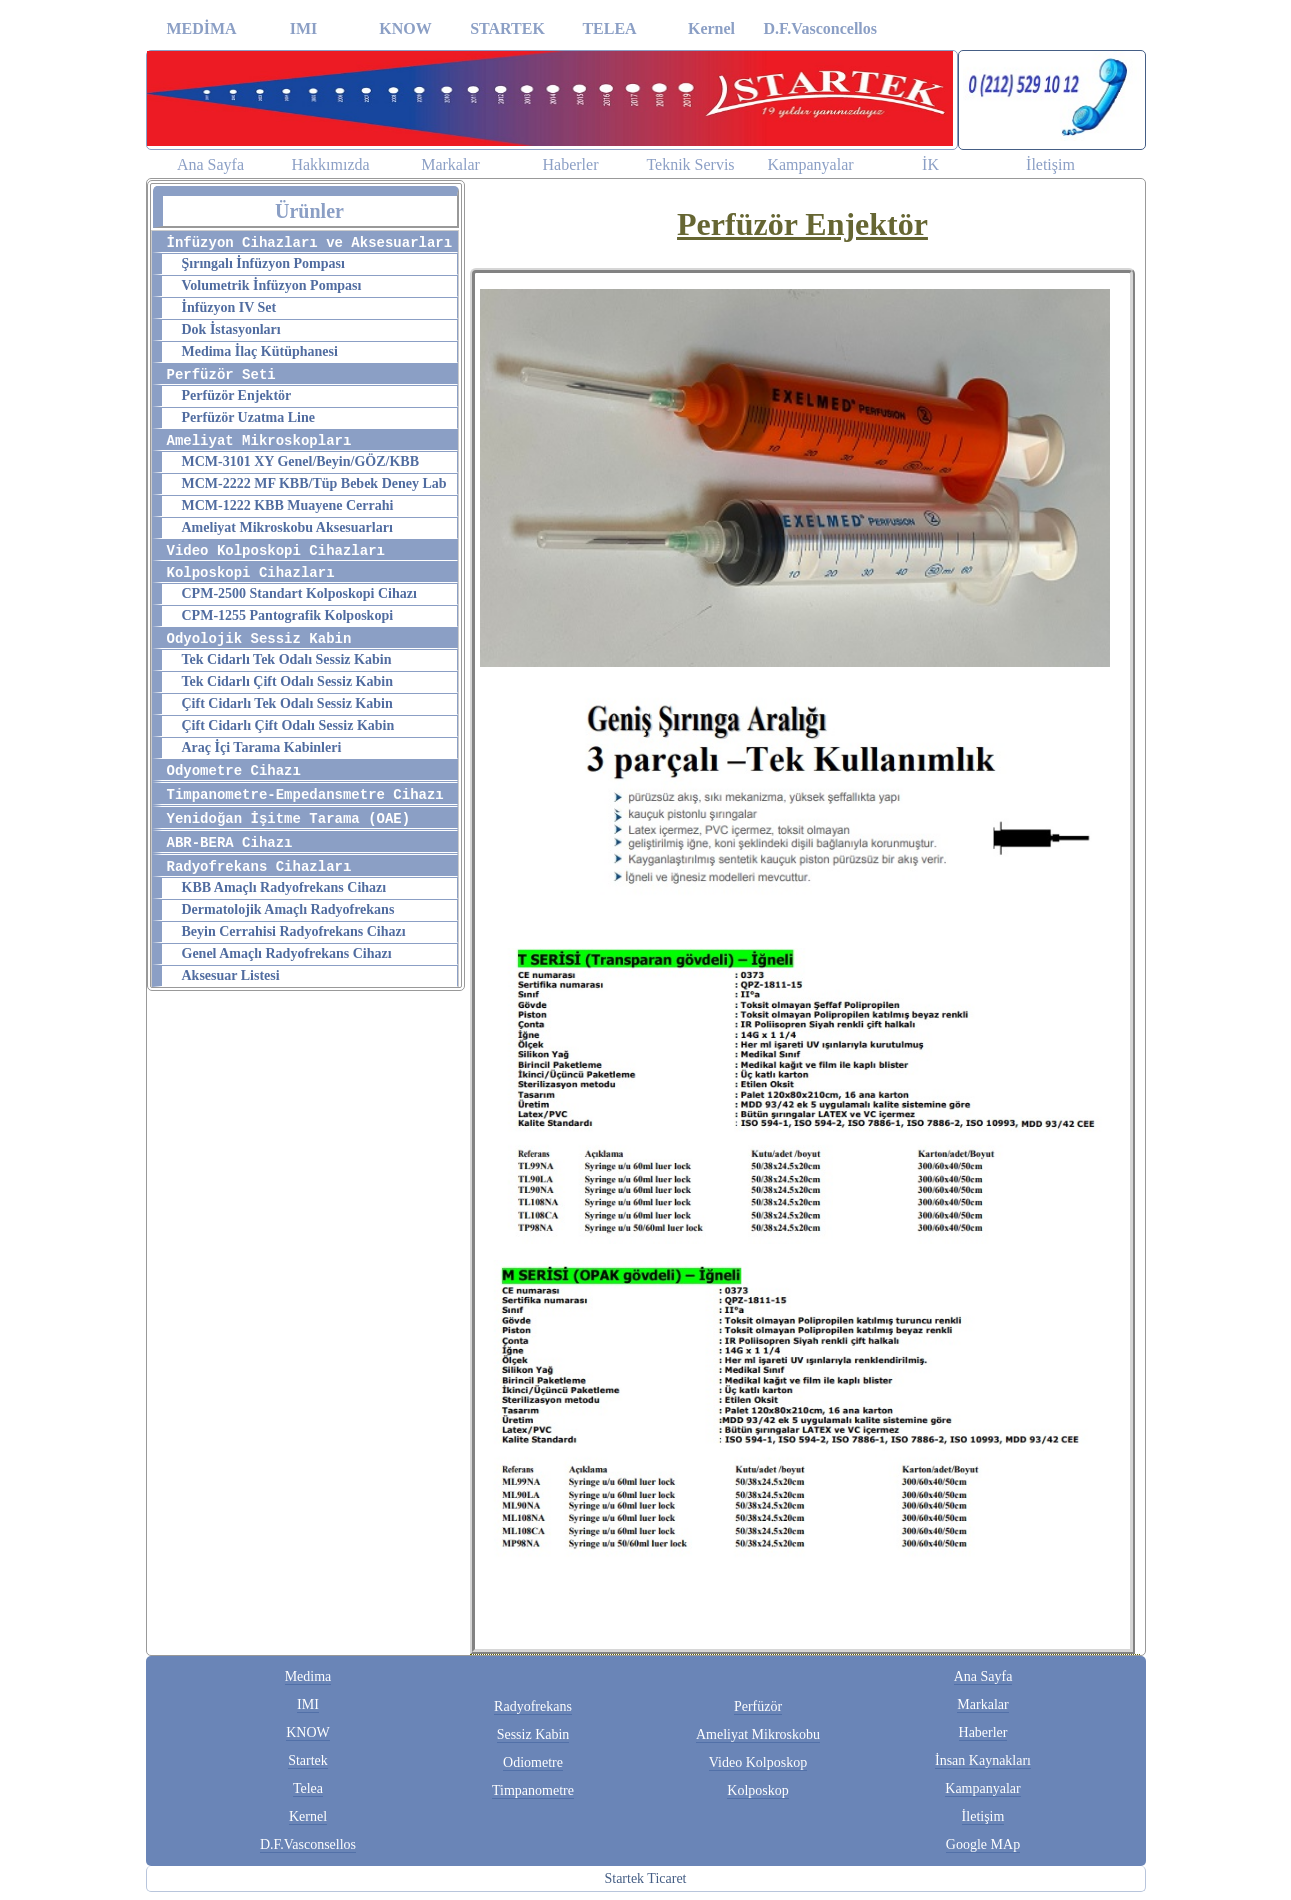  I want to click on Sessiz Kabin, so click(533, 1734).